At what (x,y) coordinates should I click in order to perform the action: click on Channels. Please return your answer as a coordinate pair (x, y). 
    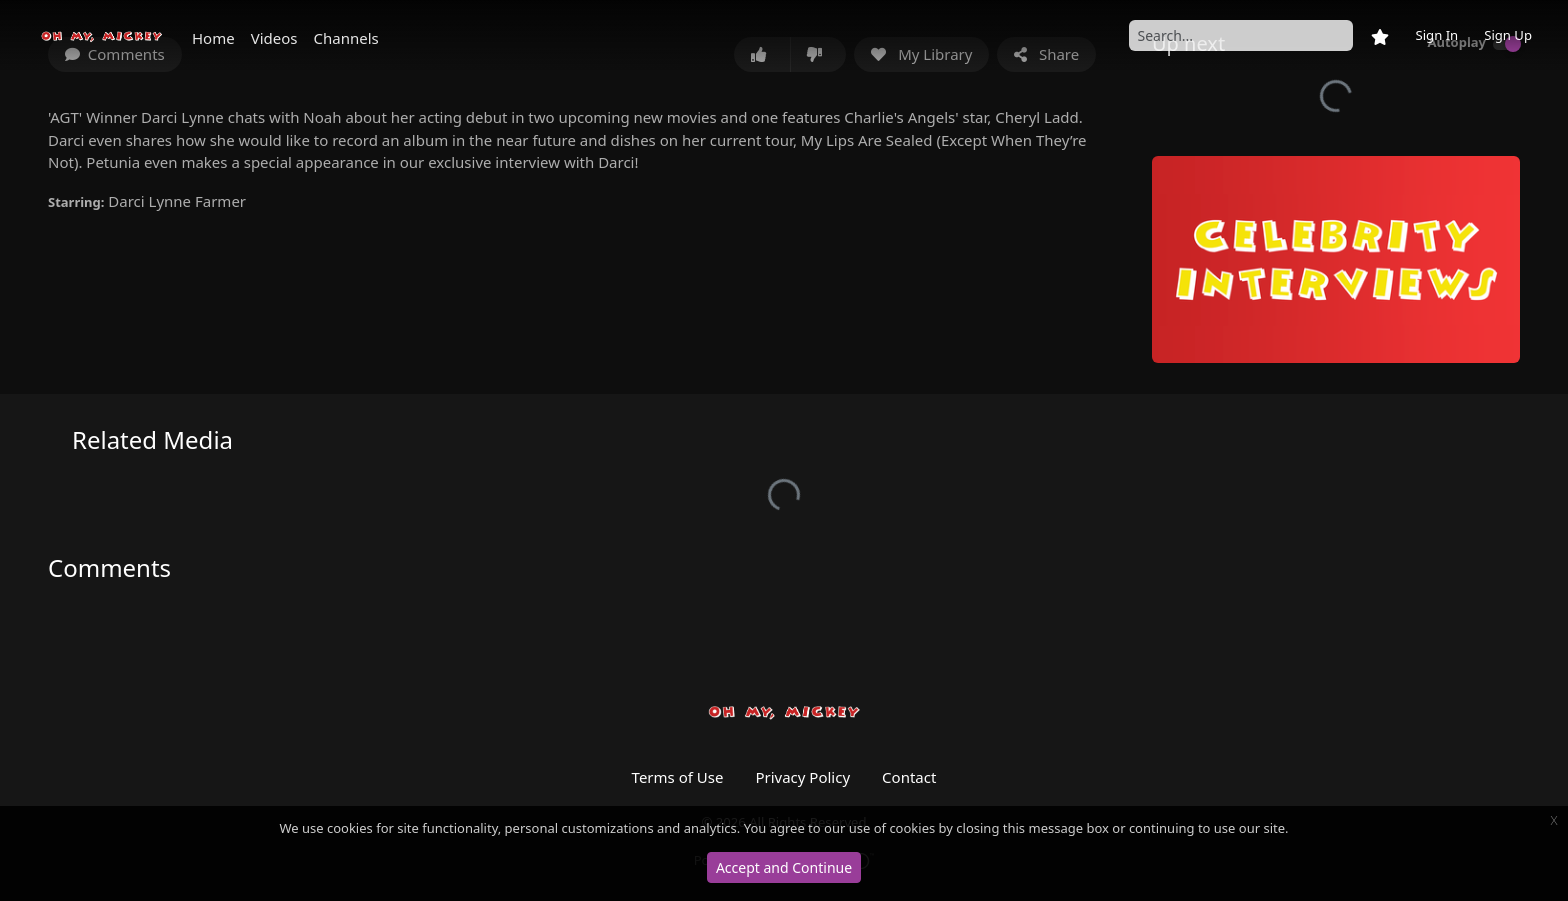
    Looking at the image, I should click on (346, 38).